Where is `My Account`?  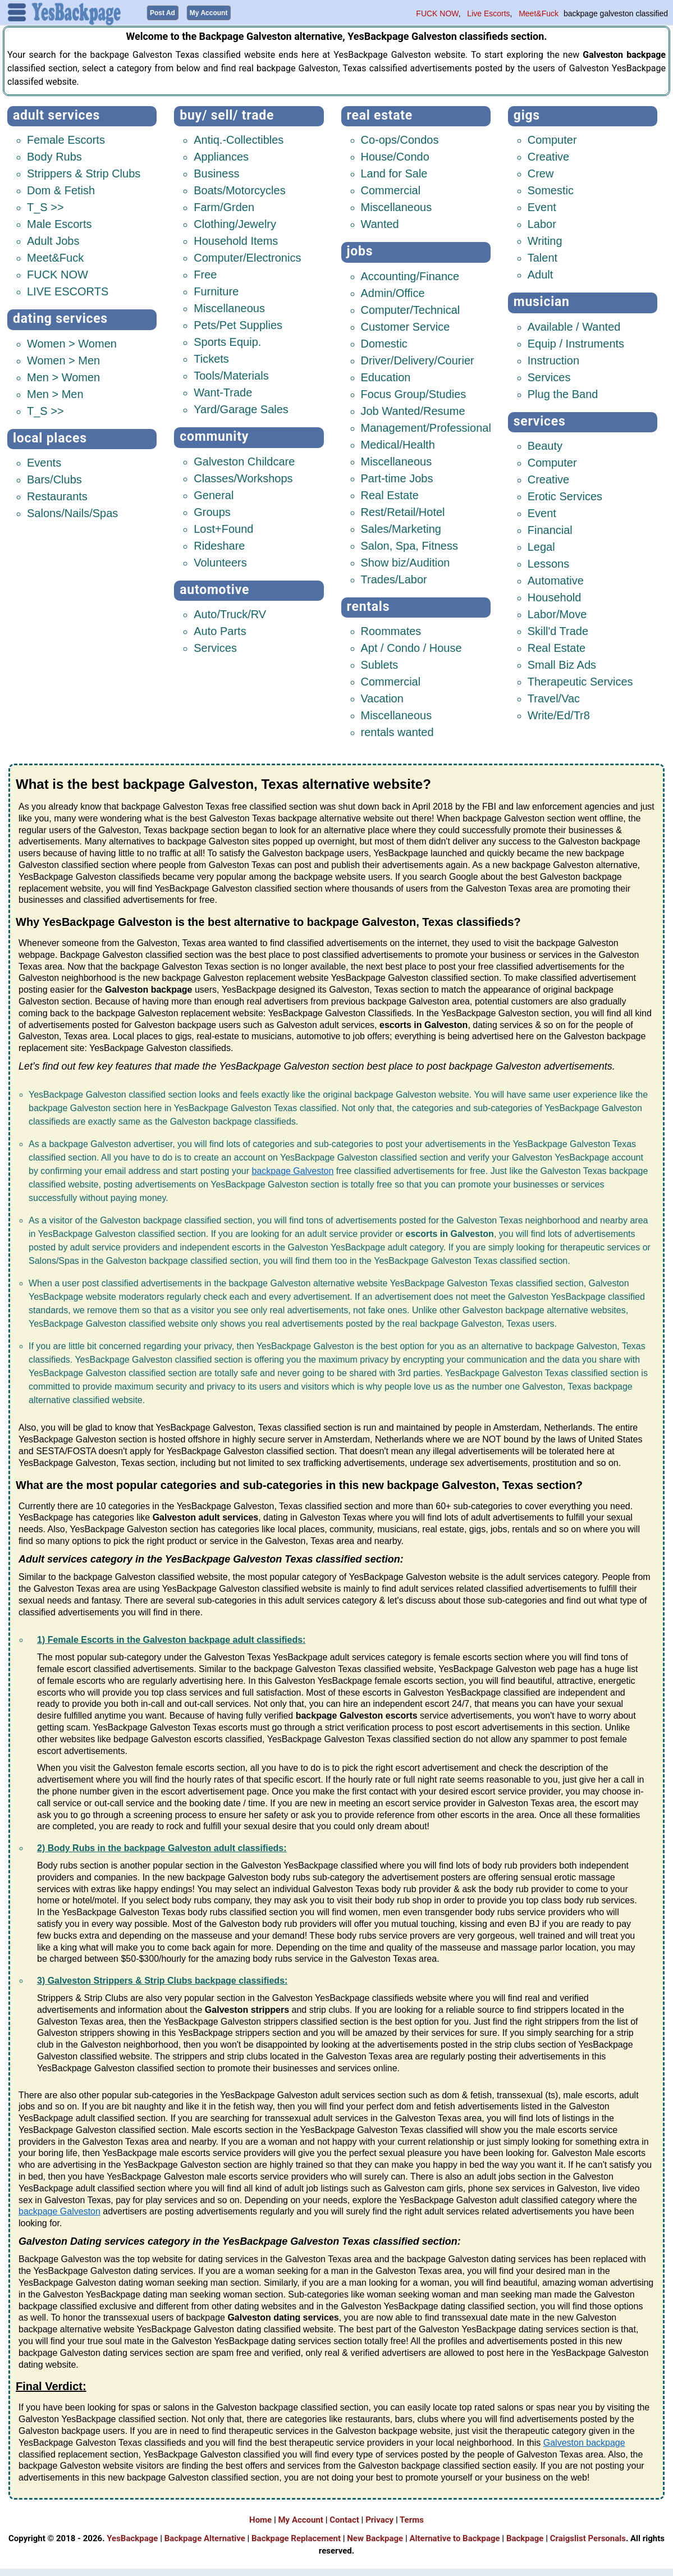 My Account is located at coordinates (300, 2519).